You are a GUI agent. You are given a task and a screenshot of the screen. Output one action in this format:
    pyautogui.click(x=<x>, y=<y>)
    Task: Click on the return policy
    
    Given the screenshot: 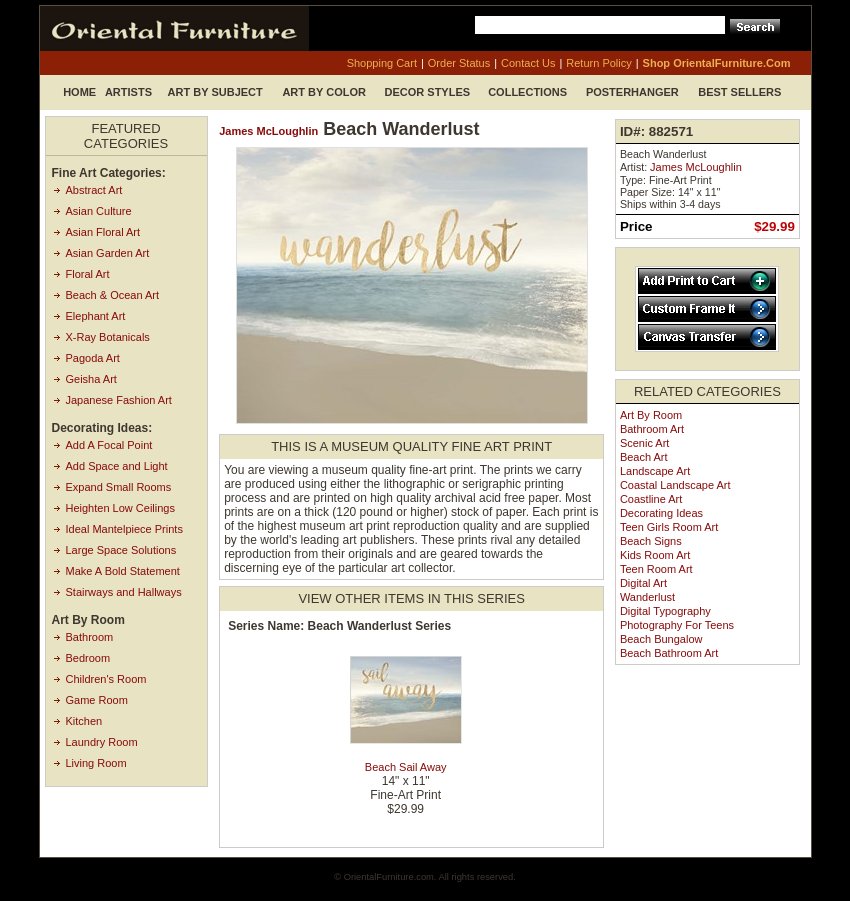 What is the action you would take?
    pyautogui.click(x=598, y=63)
    